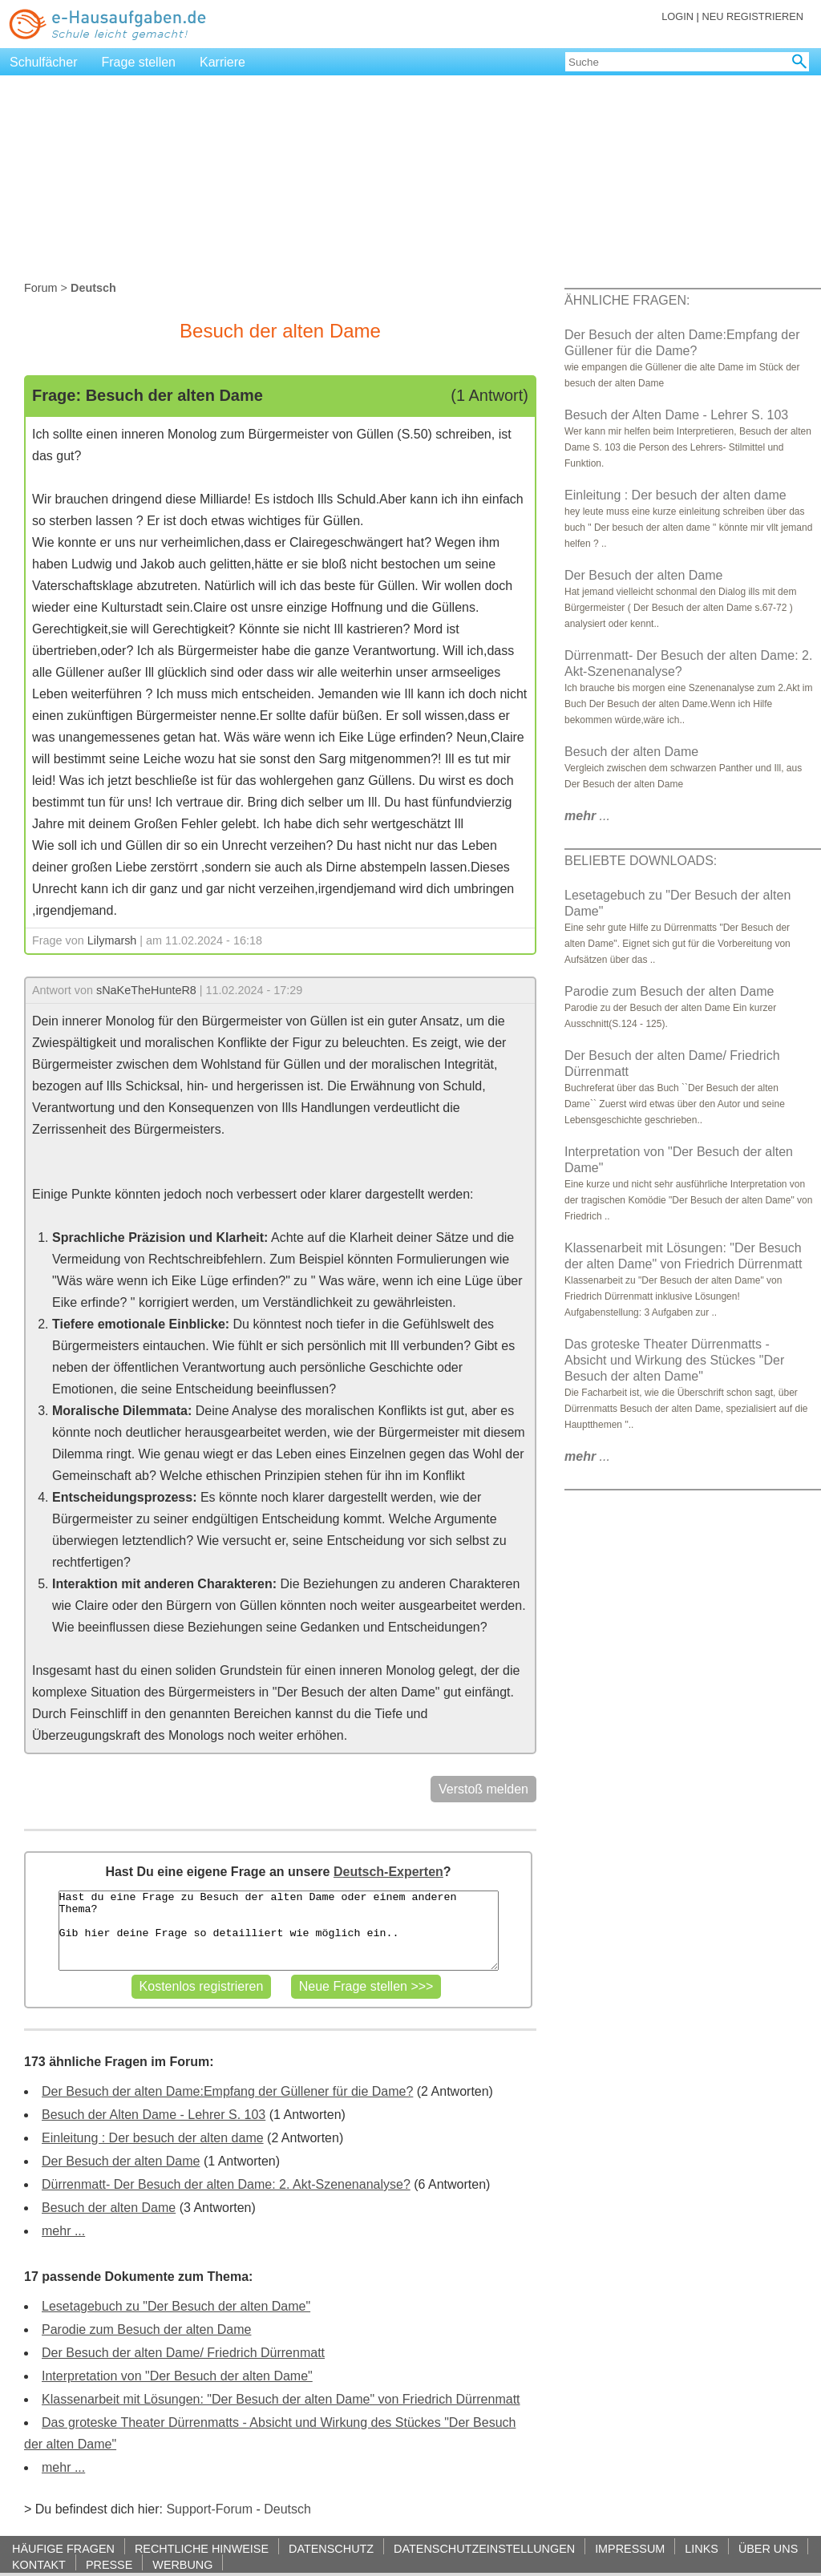 The width and height of the screenshot is (821, 2576). I want to click on ÜBER UNS, so click(768, 2548).